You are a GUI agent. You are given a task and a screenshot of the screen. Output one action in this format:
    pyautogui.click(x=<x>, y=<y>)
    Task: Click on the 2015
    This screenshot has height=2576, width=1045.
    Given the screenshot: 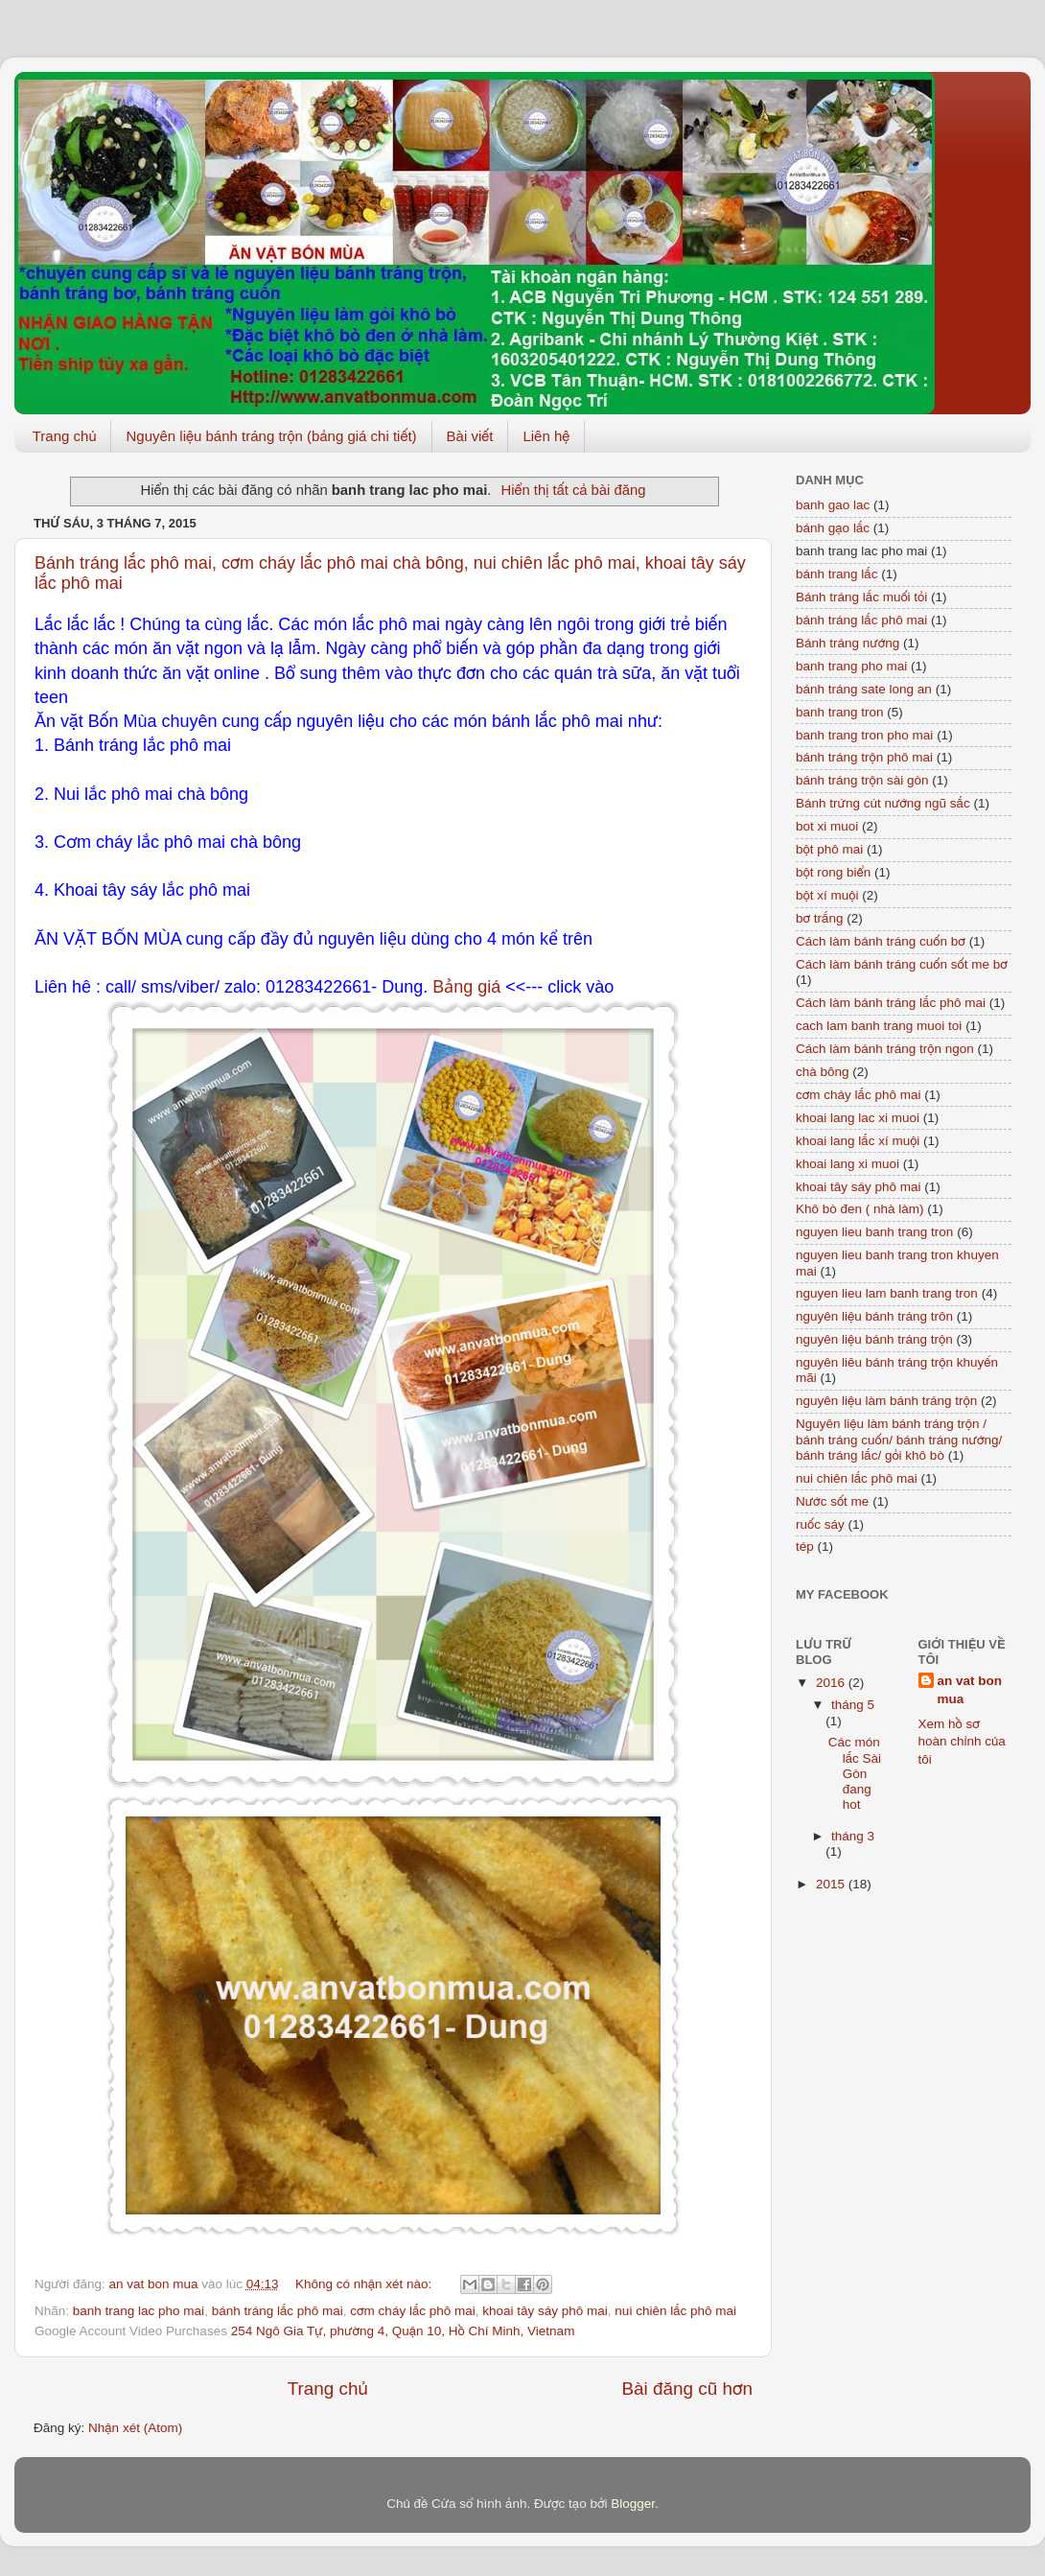 What is the action you would take?
    pyautogui.click(x=832, y=1884)
    